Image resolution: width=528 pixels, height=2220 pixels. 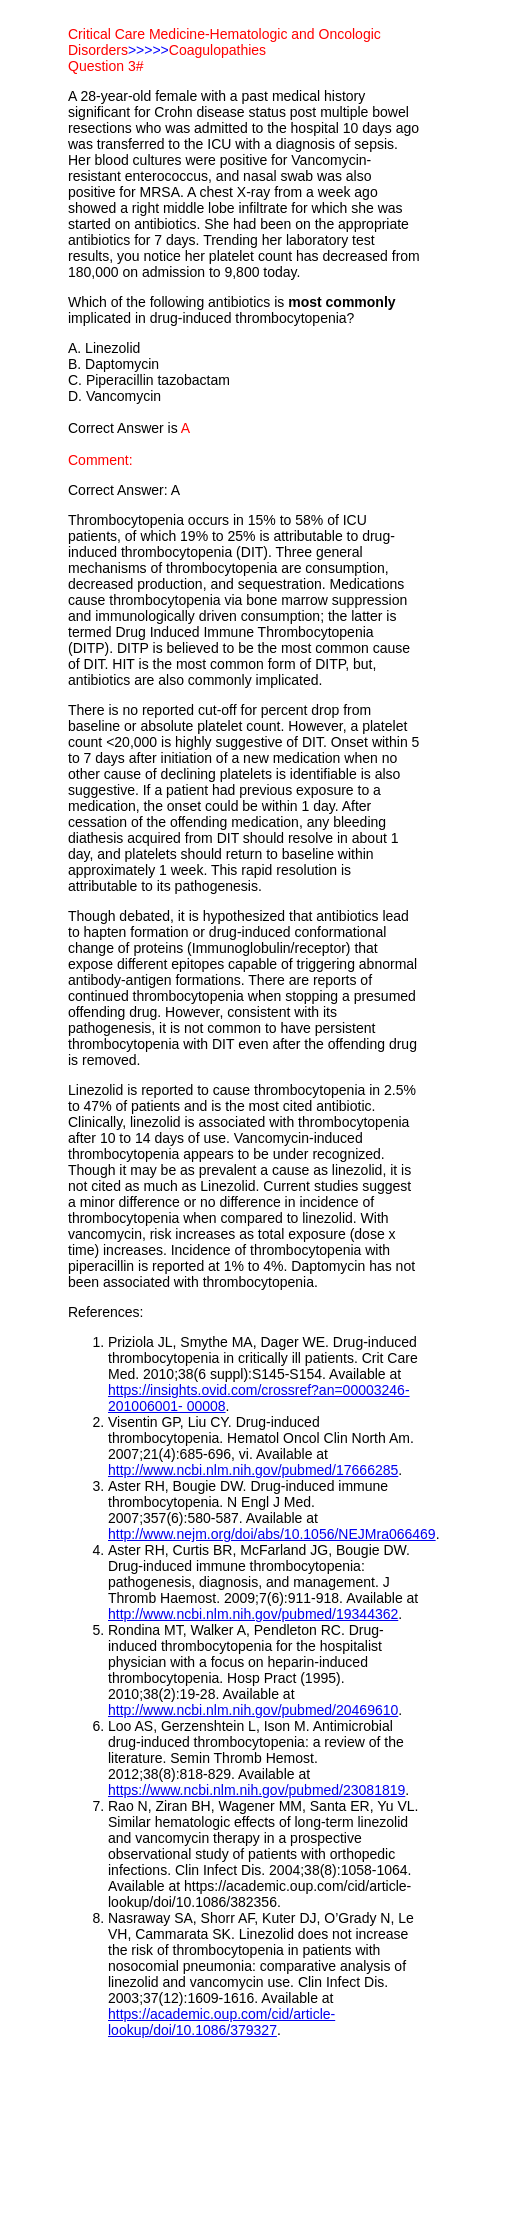 I want to click on https://academic.oup.com/cid/article-lookup/doi/10.1086/379327, so click(x=221, y=2022).